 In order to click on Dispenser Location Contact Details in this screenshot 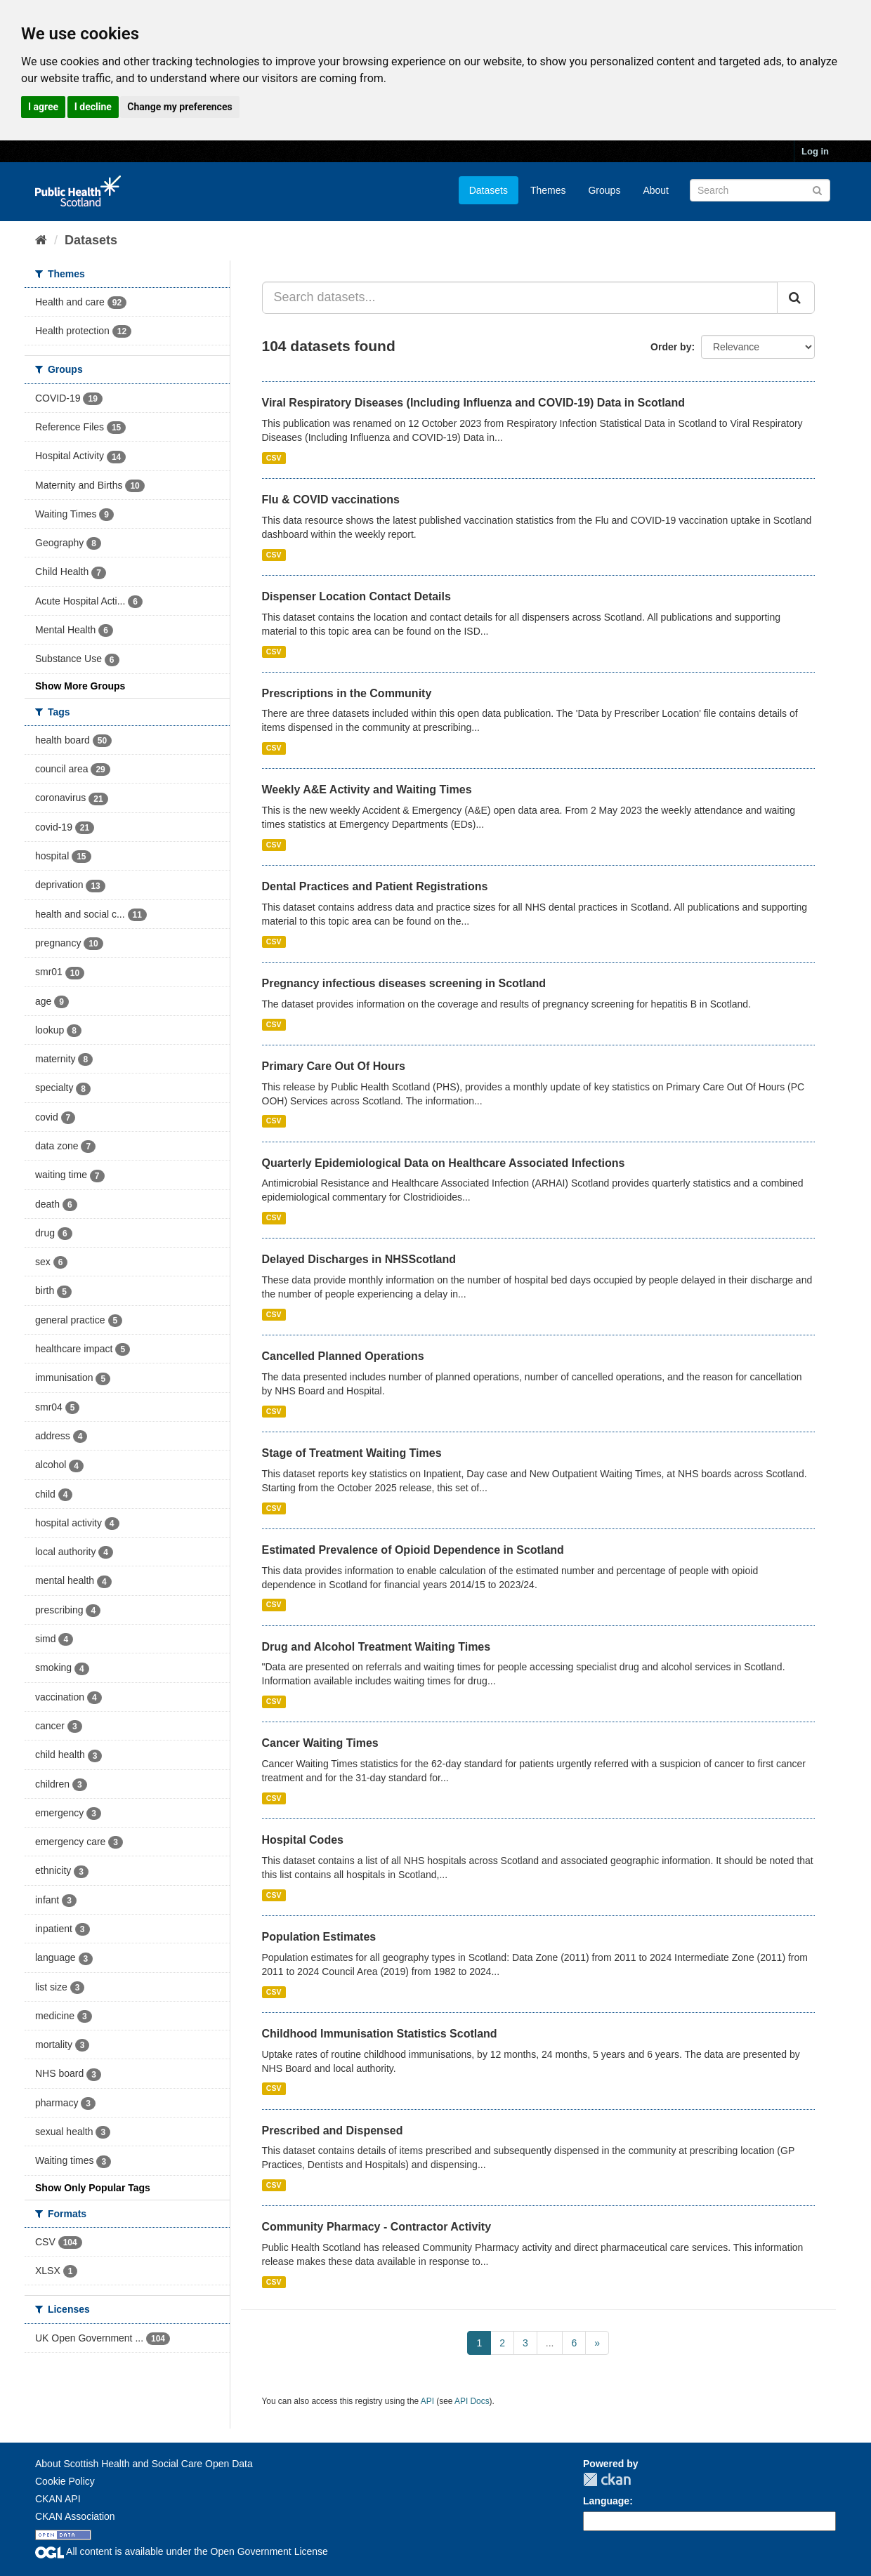, I will do `click(356, 596)`.